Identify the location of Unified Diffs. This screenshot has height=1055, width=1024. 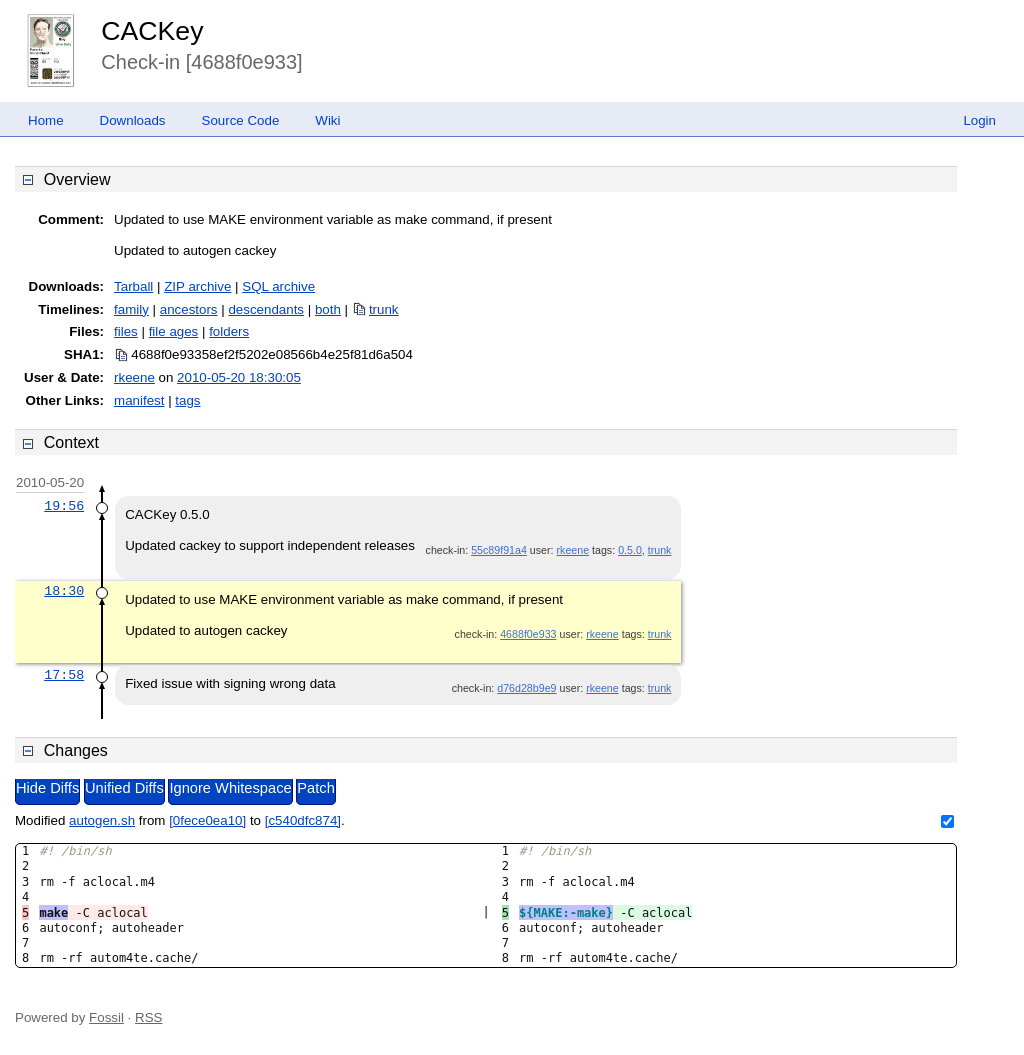
(124, 788).